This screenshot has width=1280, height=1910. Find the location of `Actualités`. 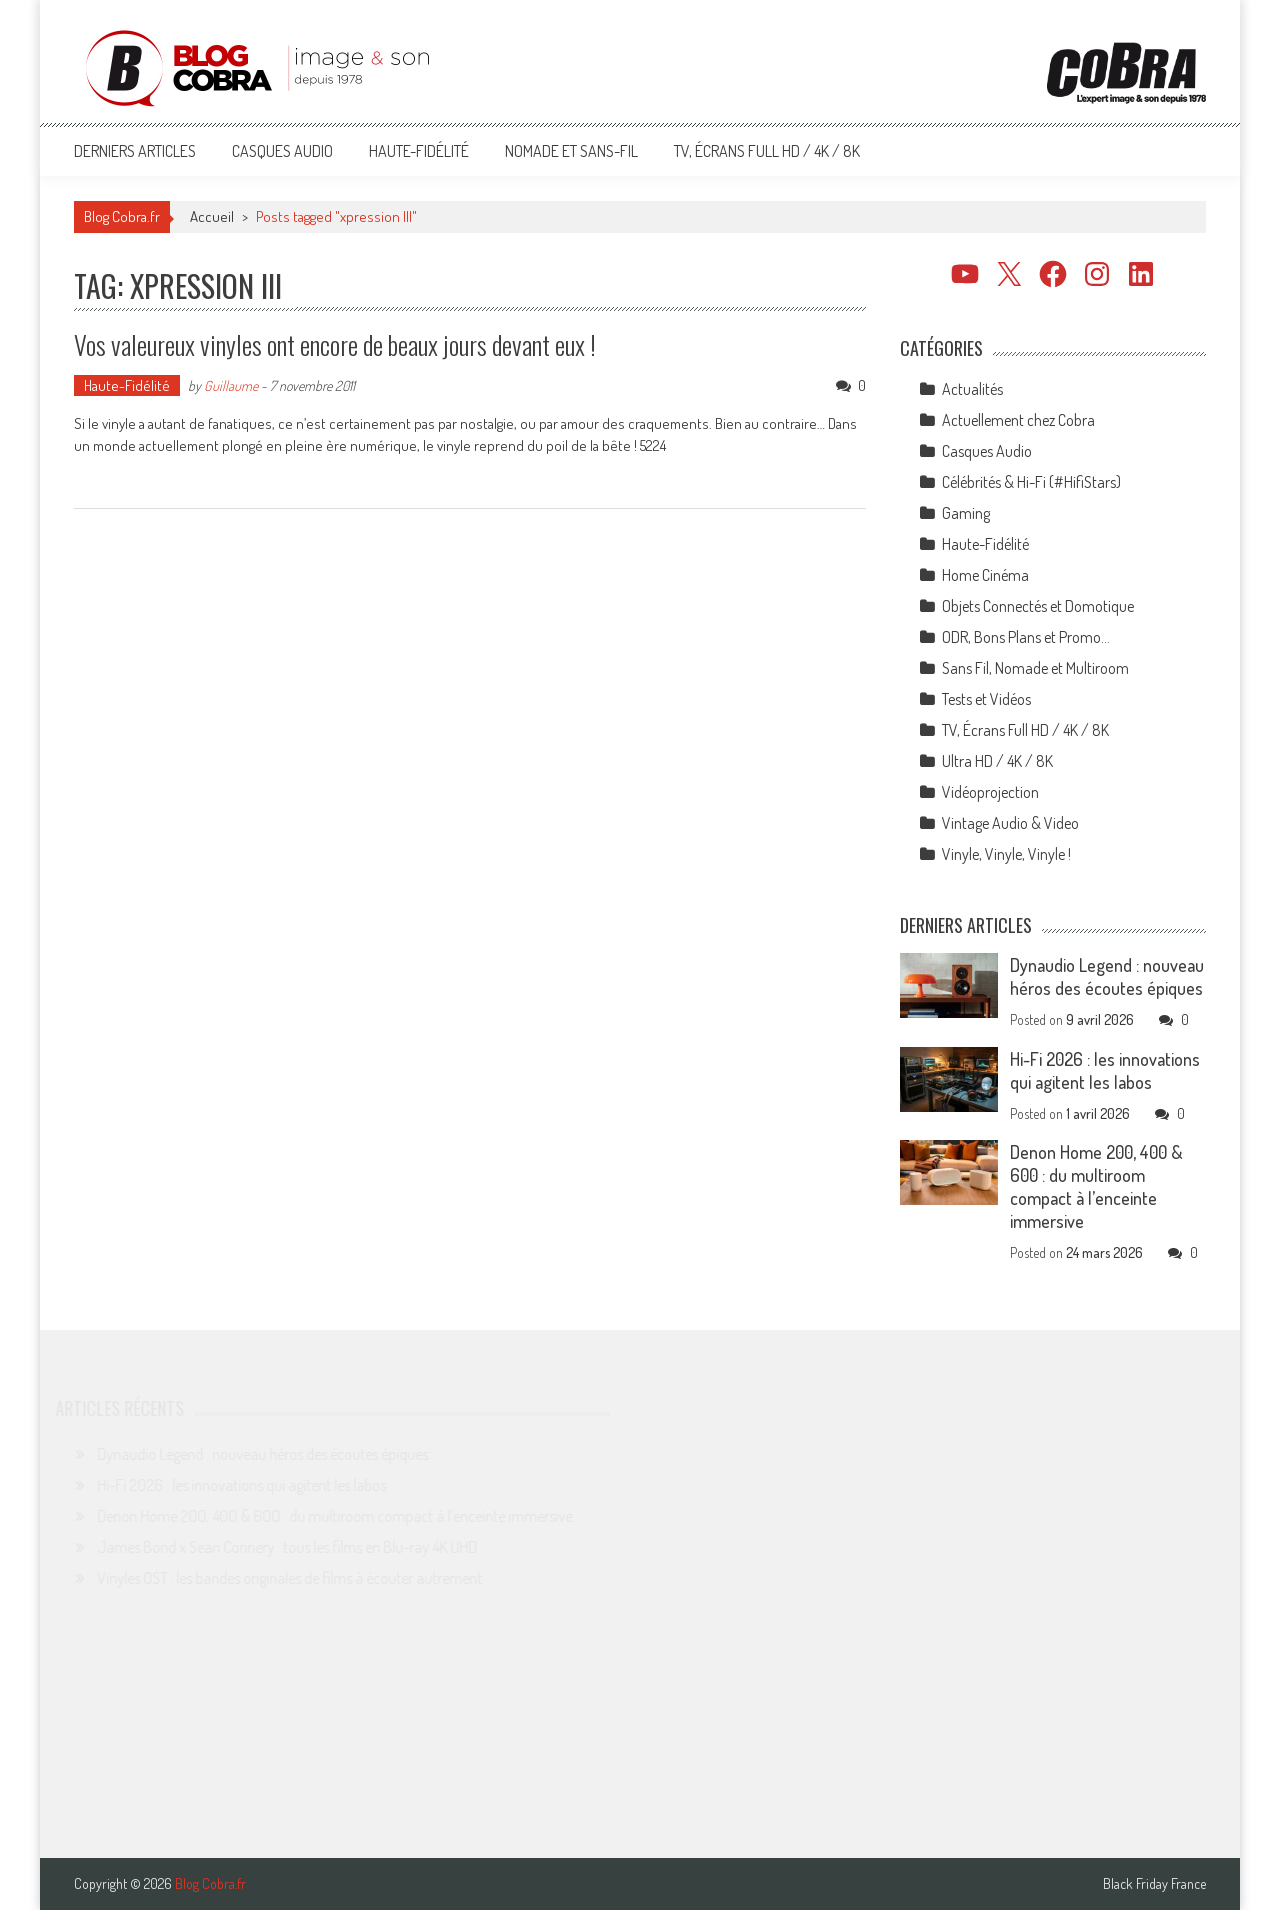

Actualités is located at coordinates (972, 389).